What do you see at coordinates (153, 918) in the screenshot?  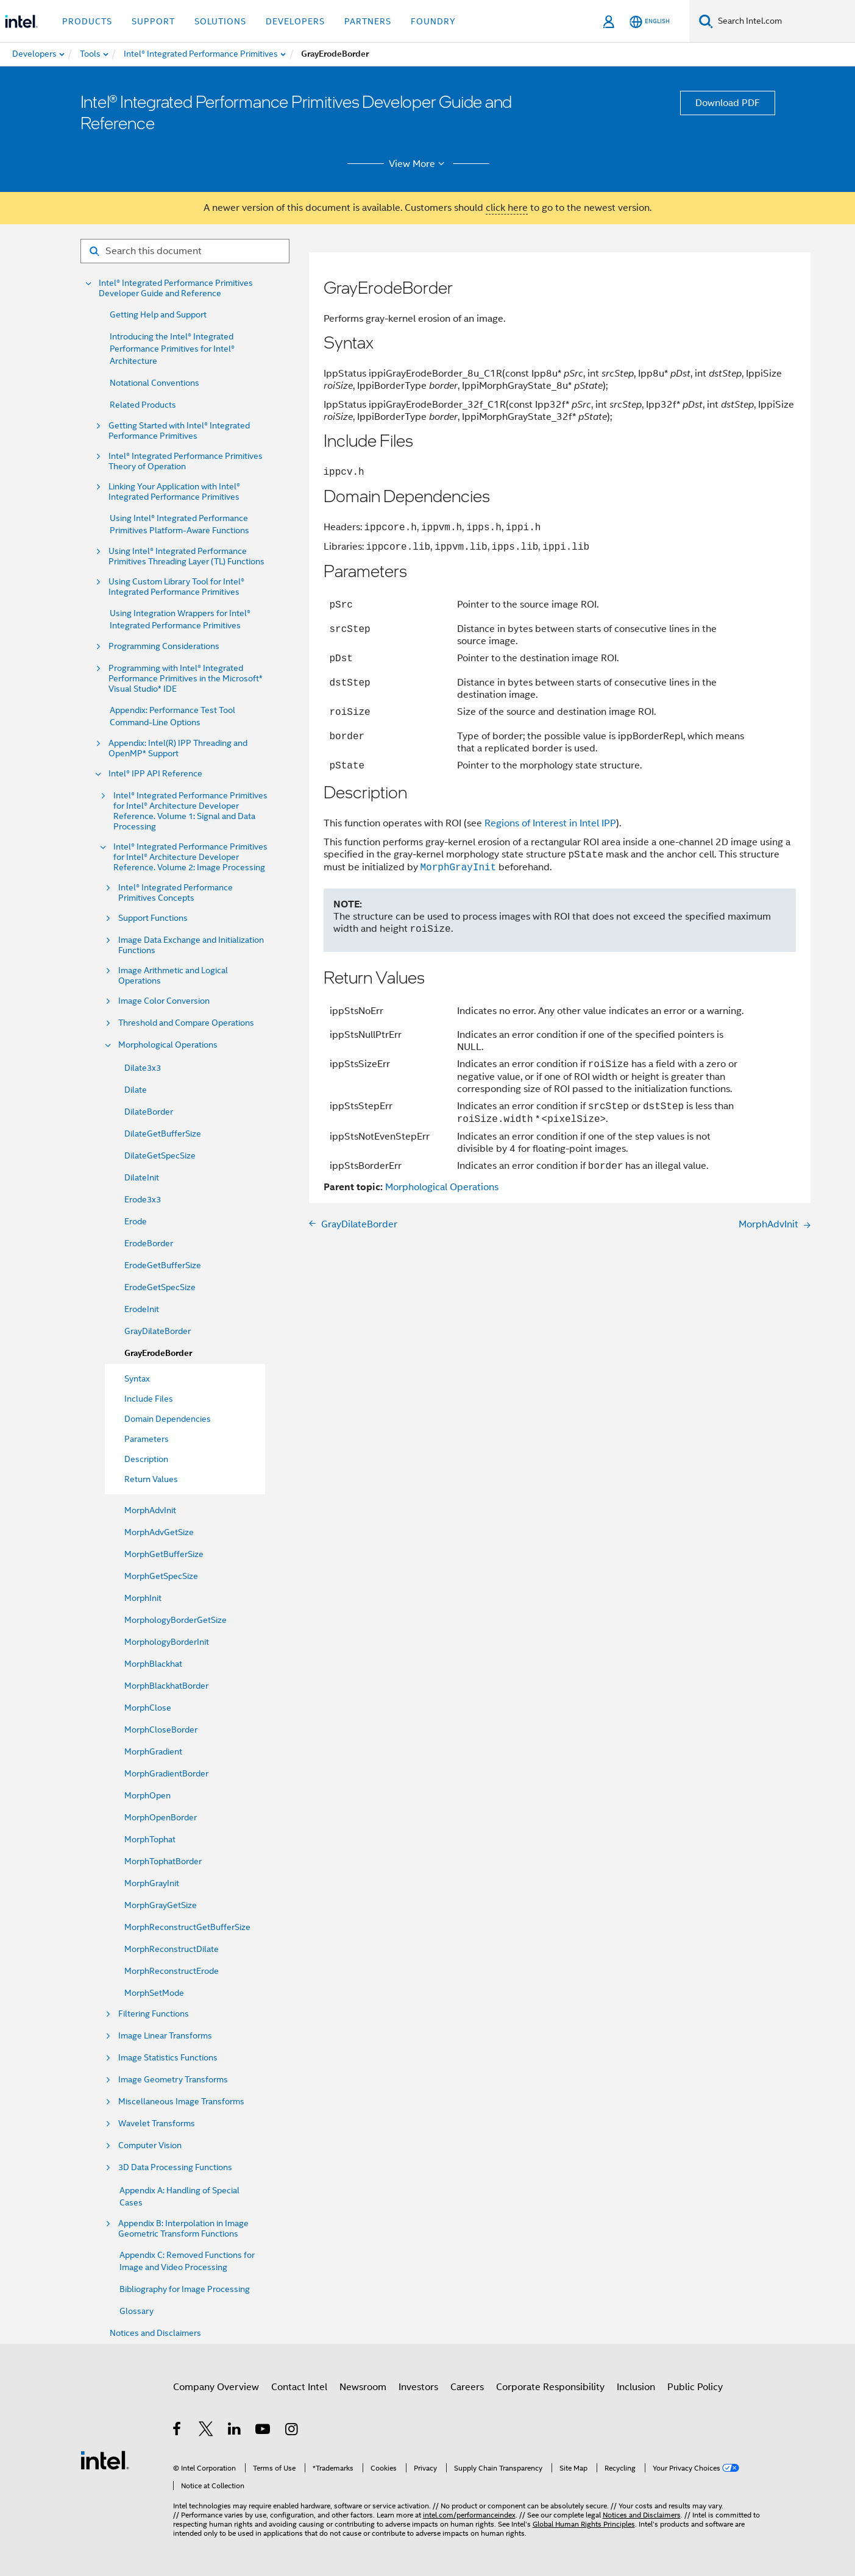 I see `Support Functions` at bounding box center [153, 918].